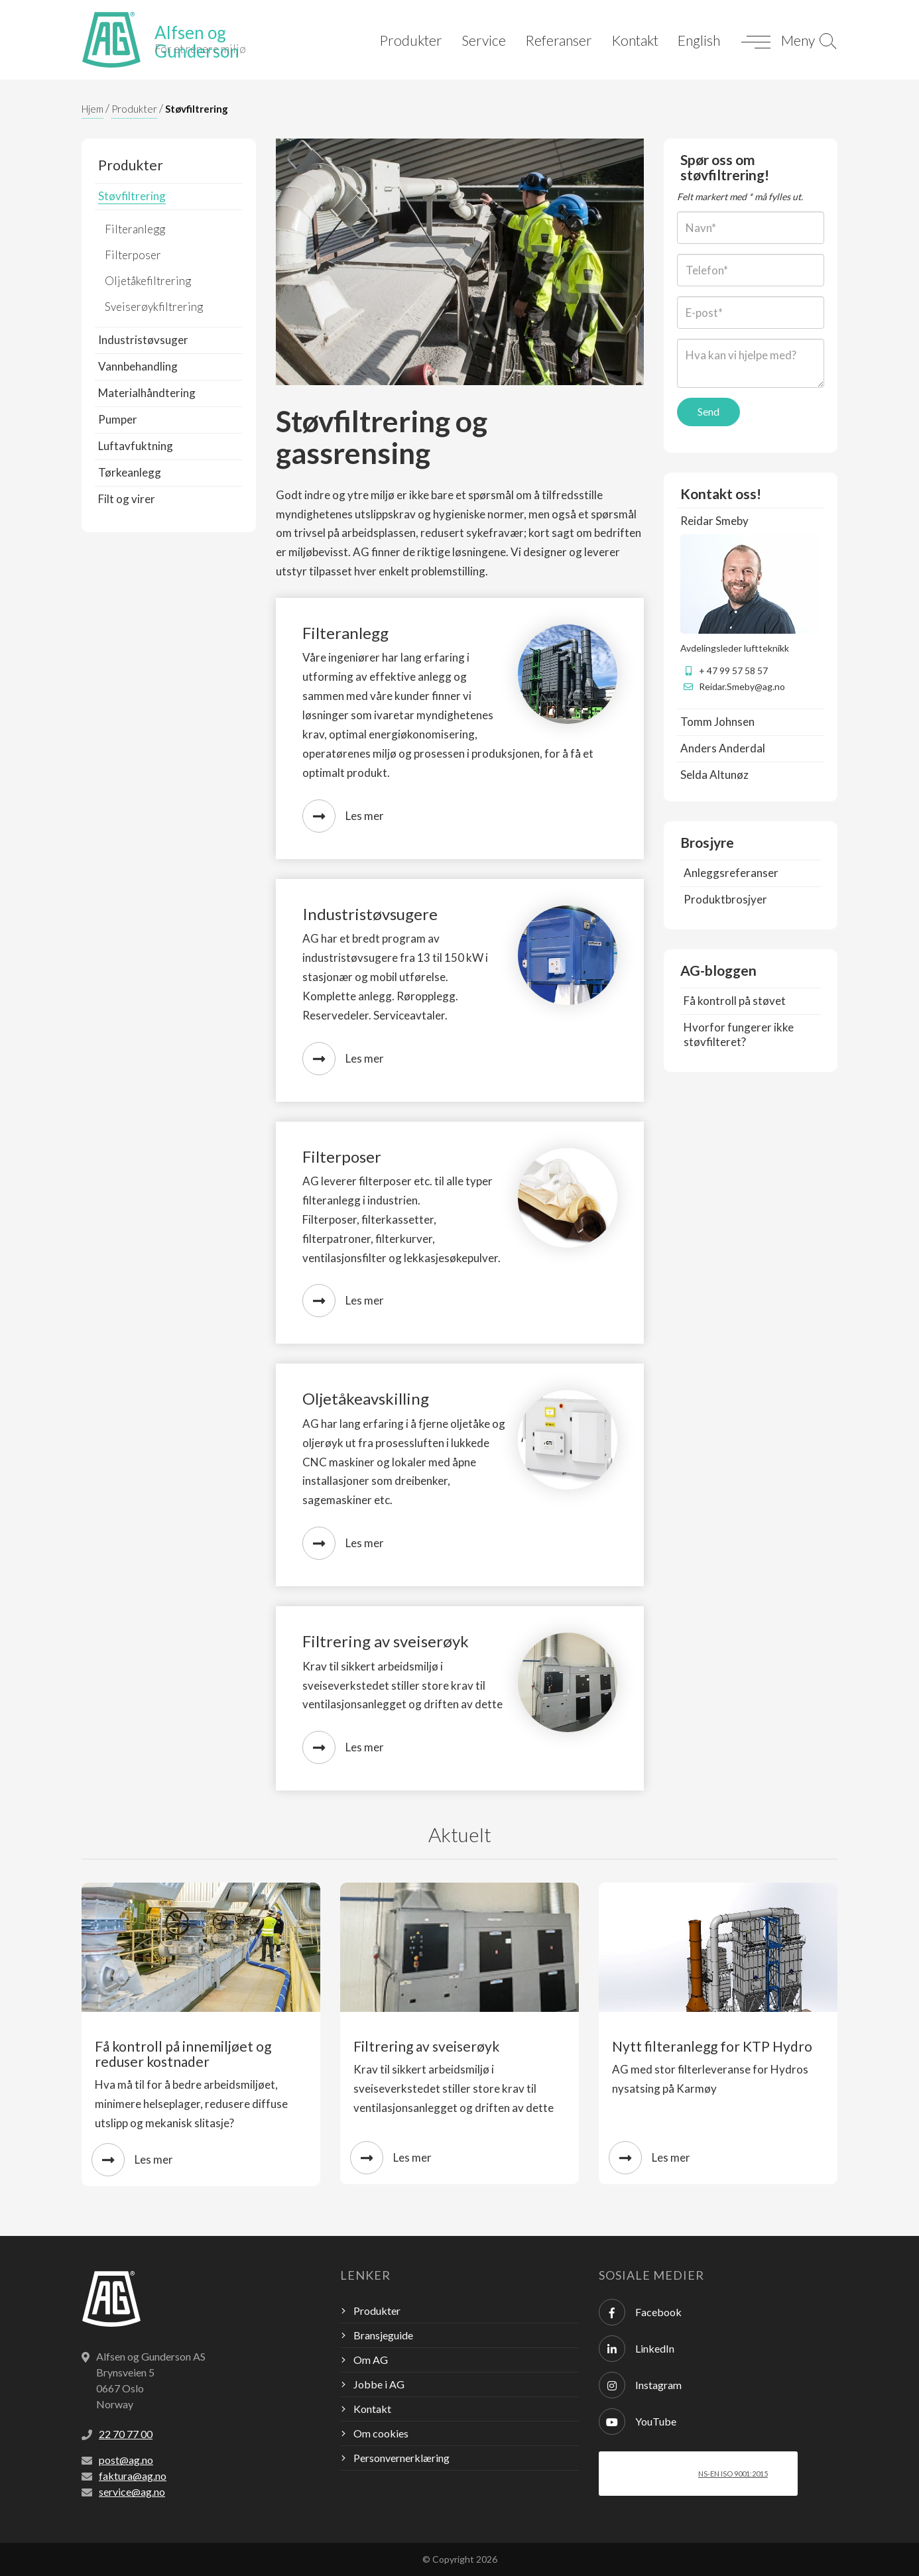 The width and height of the screenshot is (919, 2576). Describe the element at coordinates (717, 722) in the screenshot. I see `Tomm Johnsen [button]` at that location.